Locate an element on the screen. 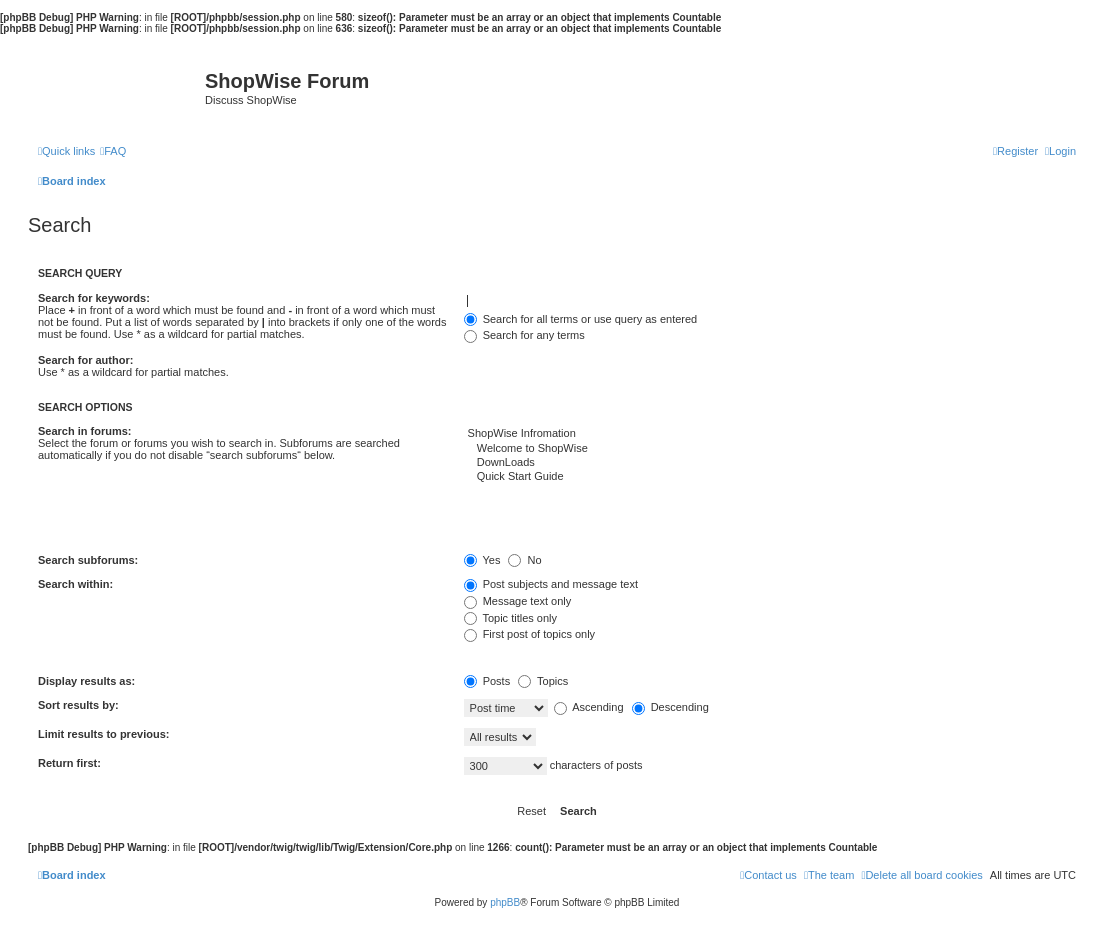 The width and height of the screenshot is (1114, 941). Search for any terms is located at coordinates (524, 335).